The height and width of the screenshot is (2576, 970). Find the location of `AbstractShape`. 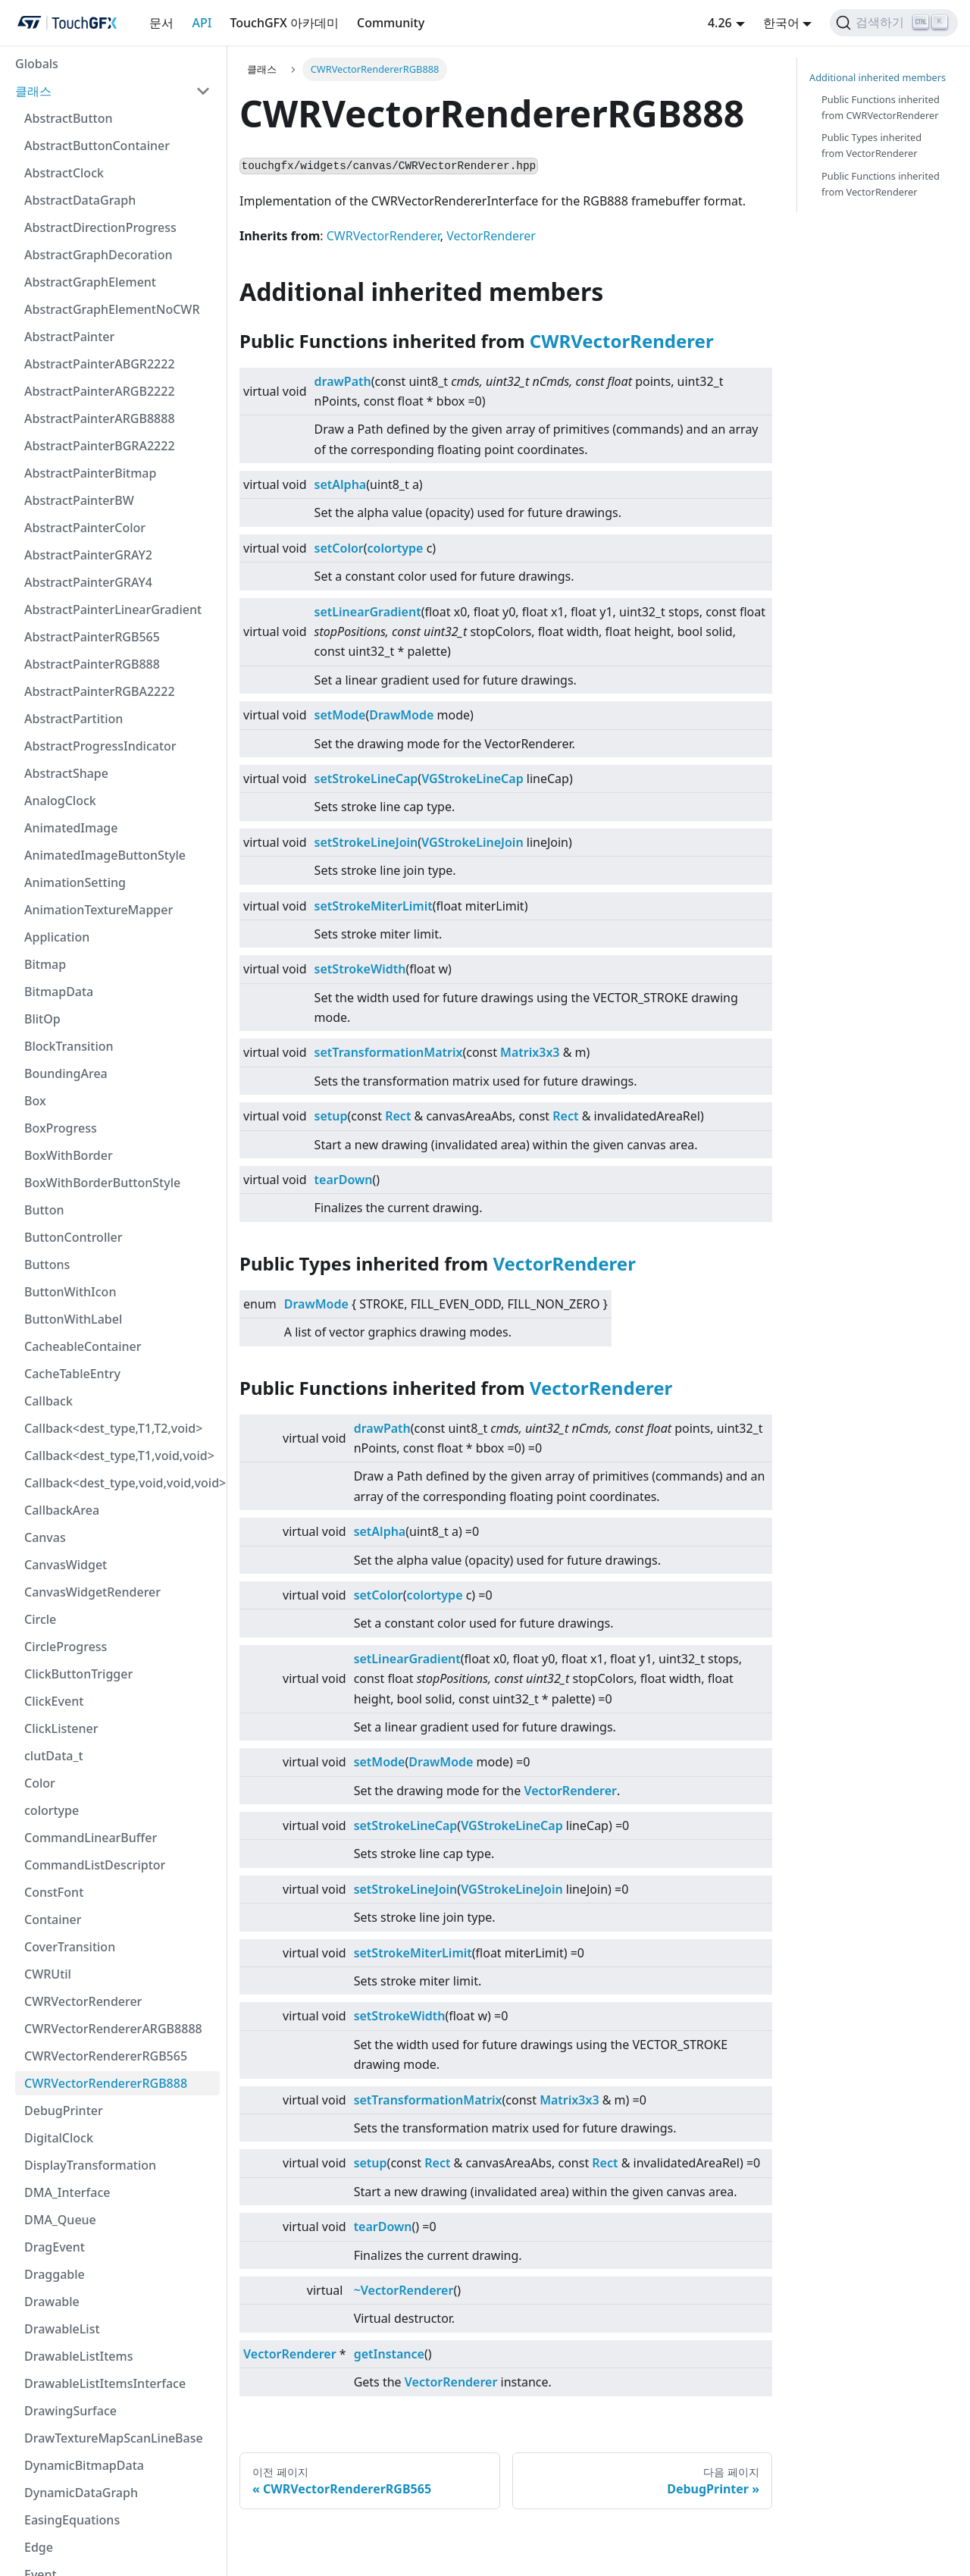

AbstractShape is located at coordinates (66, 773).